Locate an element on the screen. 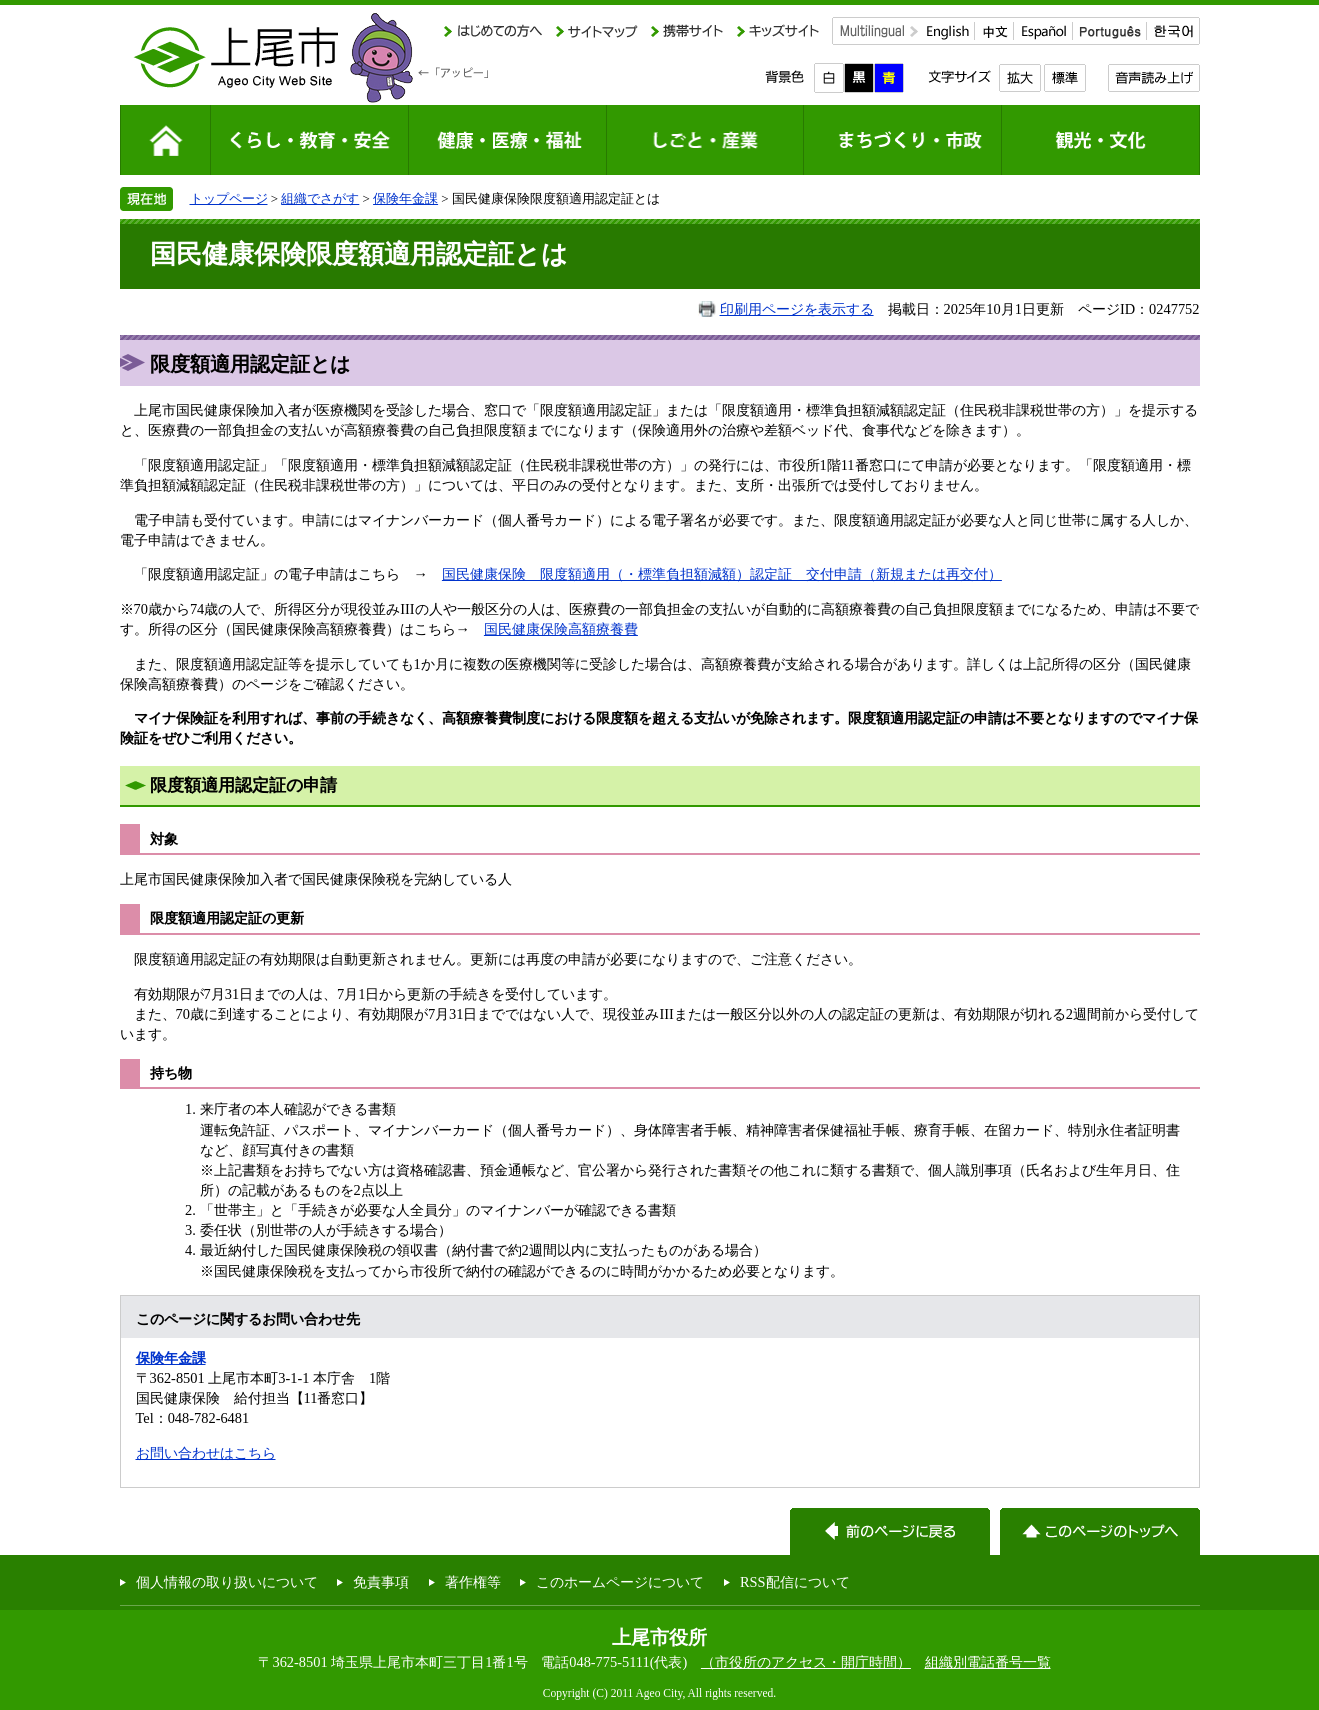  印刷用ページを表示する is located at coordinates (797, 309).